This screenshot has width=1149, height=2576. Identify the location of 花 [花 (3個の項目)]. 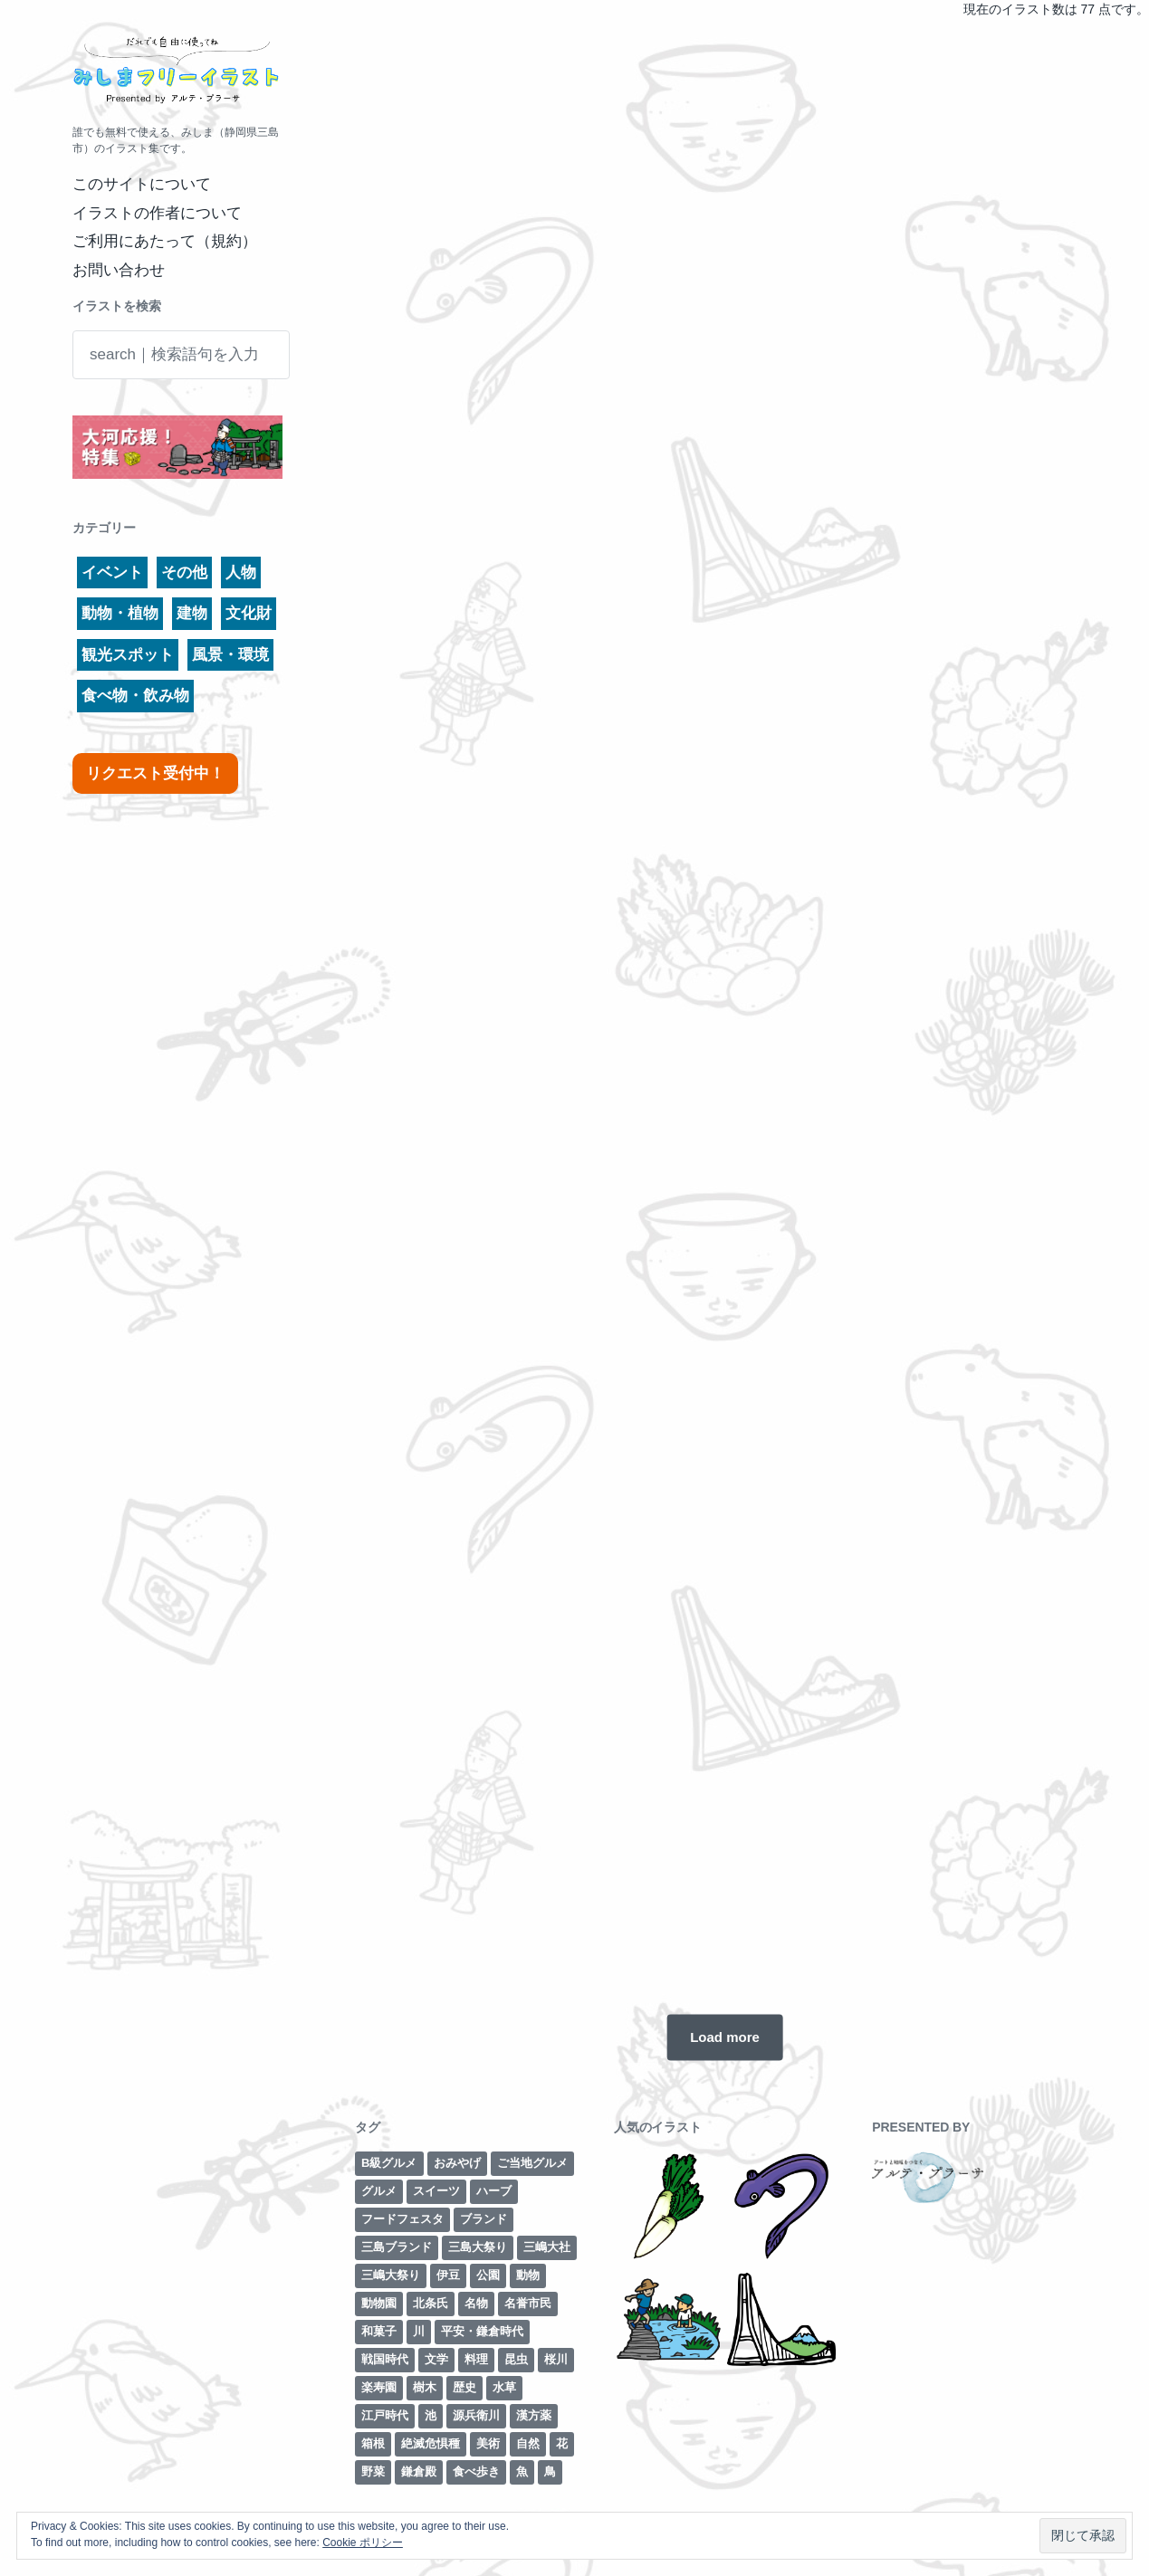
(562, 2443).